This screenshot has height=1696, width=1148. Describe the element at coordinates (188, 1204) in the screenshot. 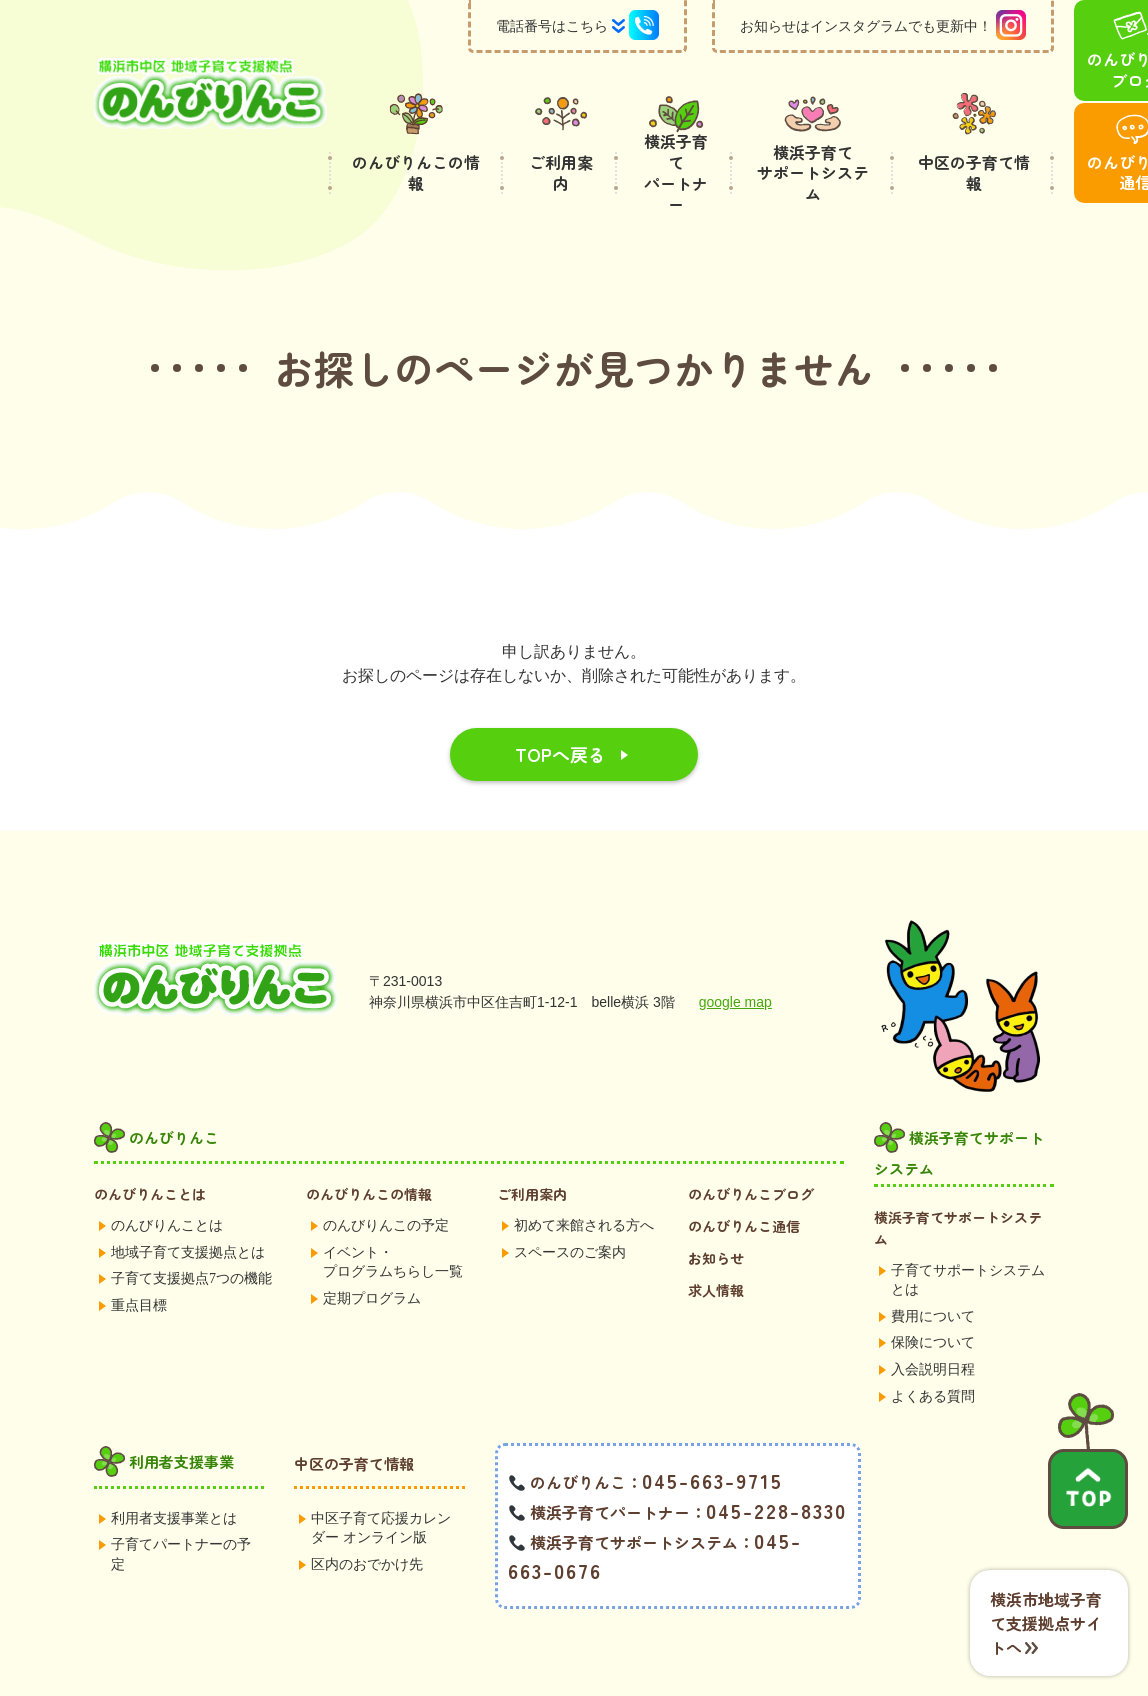

I see `地域子育て支援拠点とは` at that location.